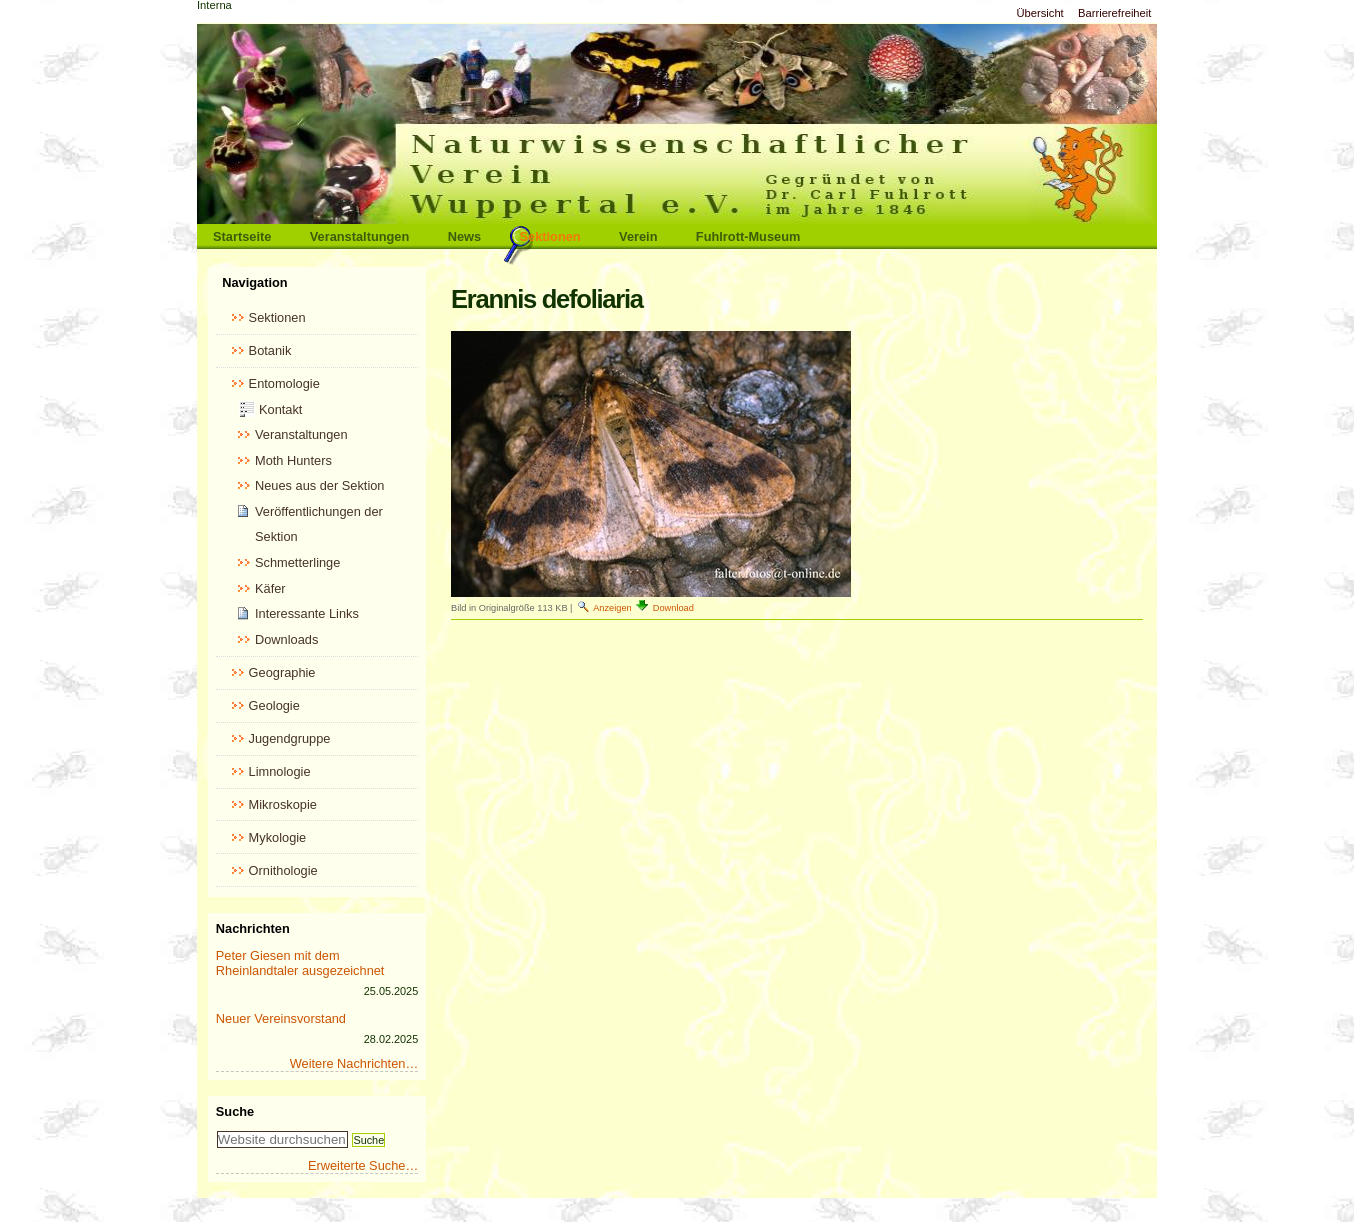 This screenshot has width=1354, height=1222. I want to click on Neuer Vereinsvorstand, so click(281, 1018).